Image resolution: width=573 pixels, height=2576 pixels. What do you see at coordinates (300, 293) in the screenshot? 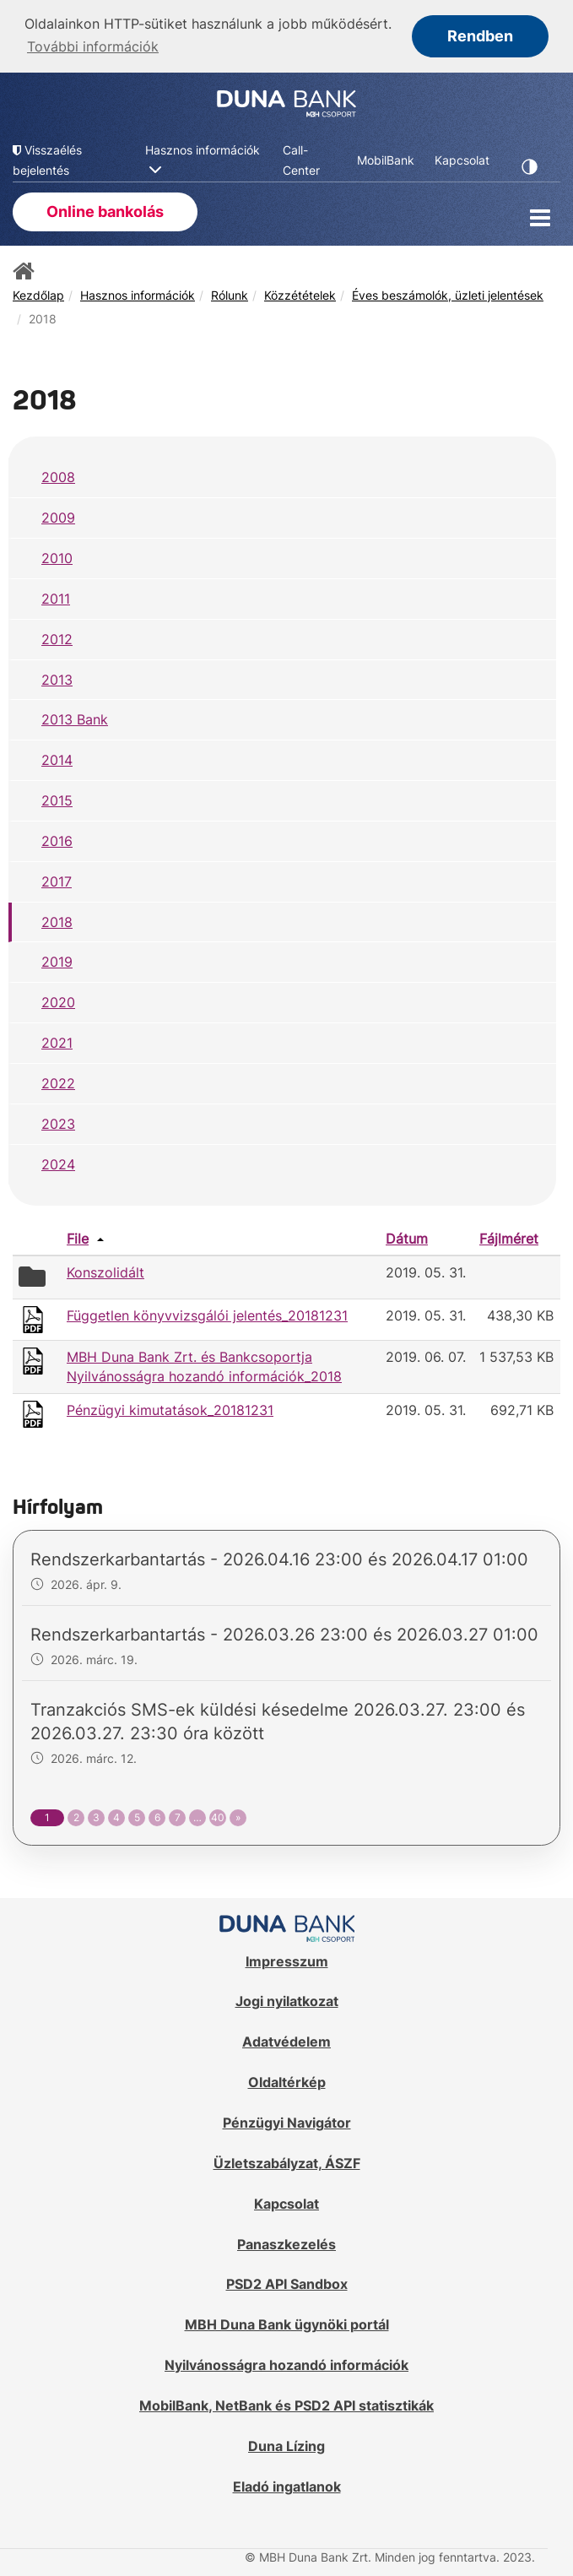
I see `Közzétételek` at bounding box center [300, 293].